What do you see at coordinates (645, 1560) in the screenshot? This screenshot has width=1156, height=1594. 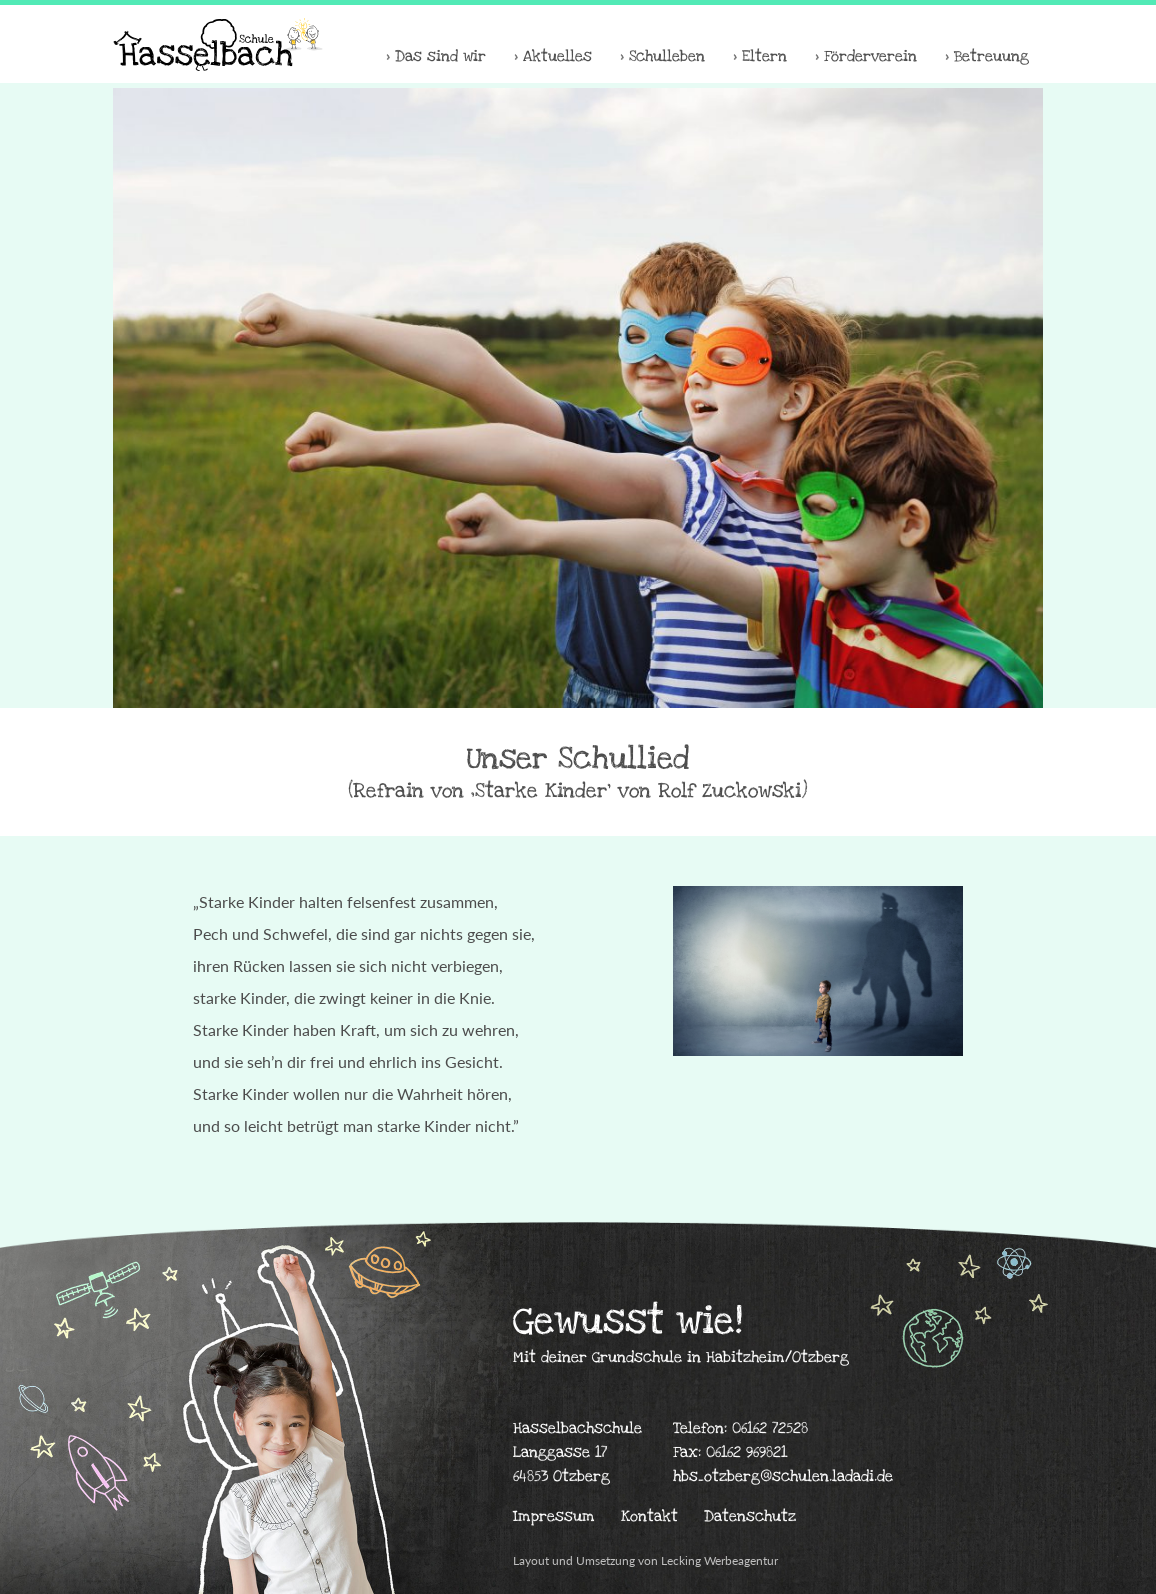 I see `Layout und Umsetzung von Lecking Werbeagentur` at bounding box center [645, 1560].